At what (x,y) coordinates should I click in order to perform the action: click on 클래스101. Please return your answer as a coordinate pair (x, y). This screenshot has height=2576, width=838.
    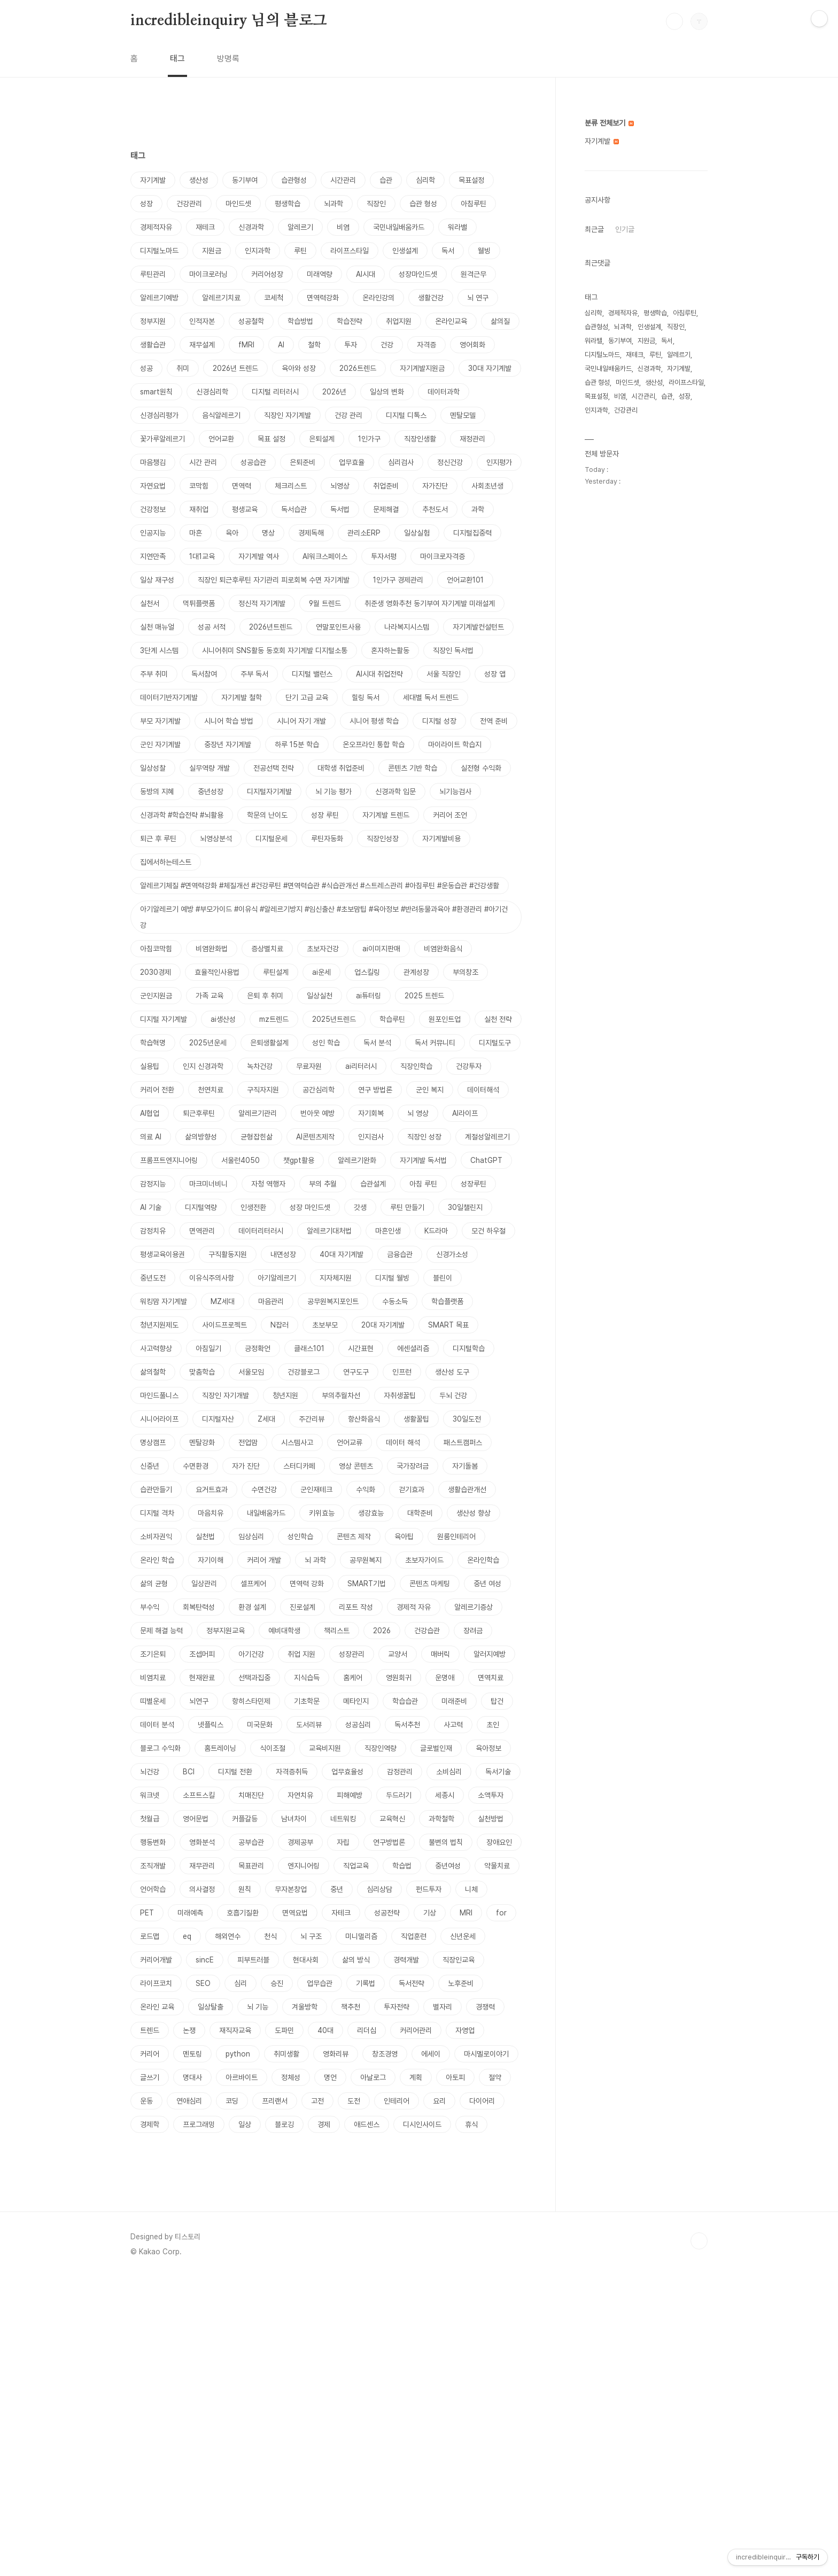
    Looking at the image, I should click on (309, 1348).